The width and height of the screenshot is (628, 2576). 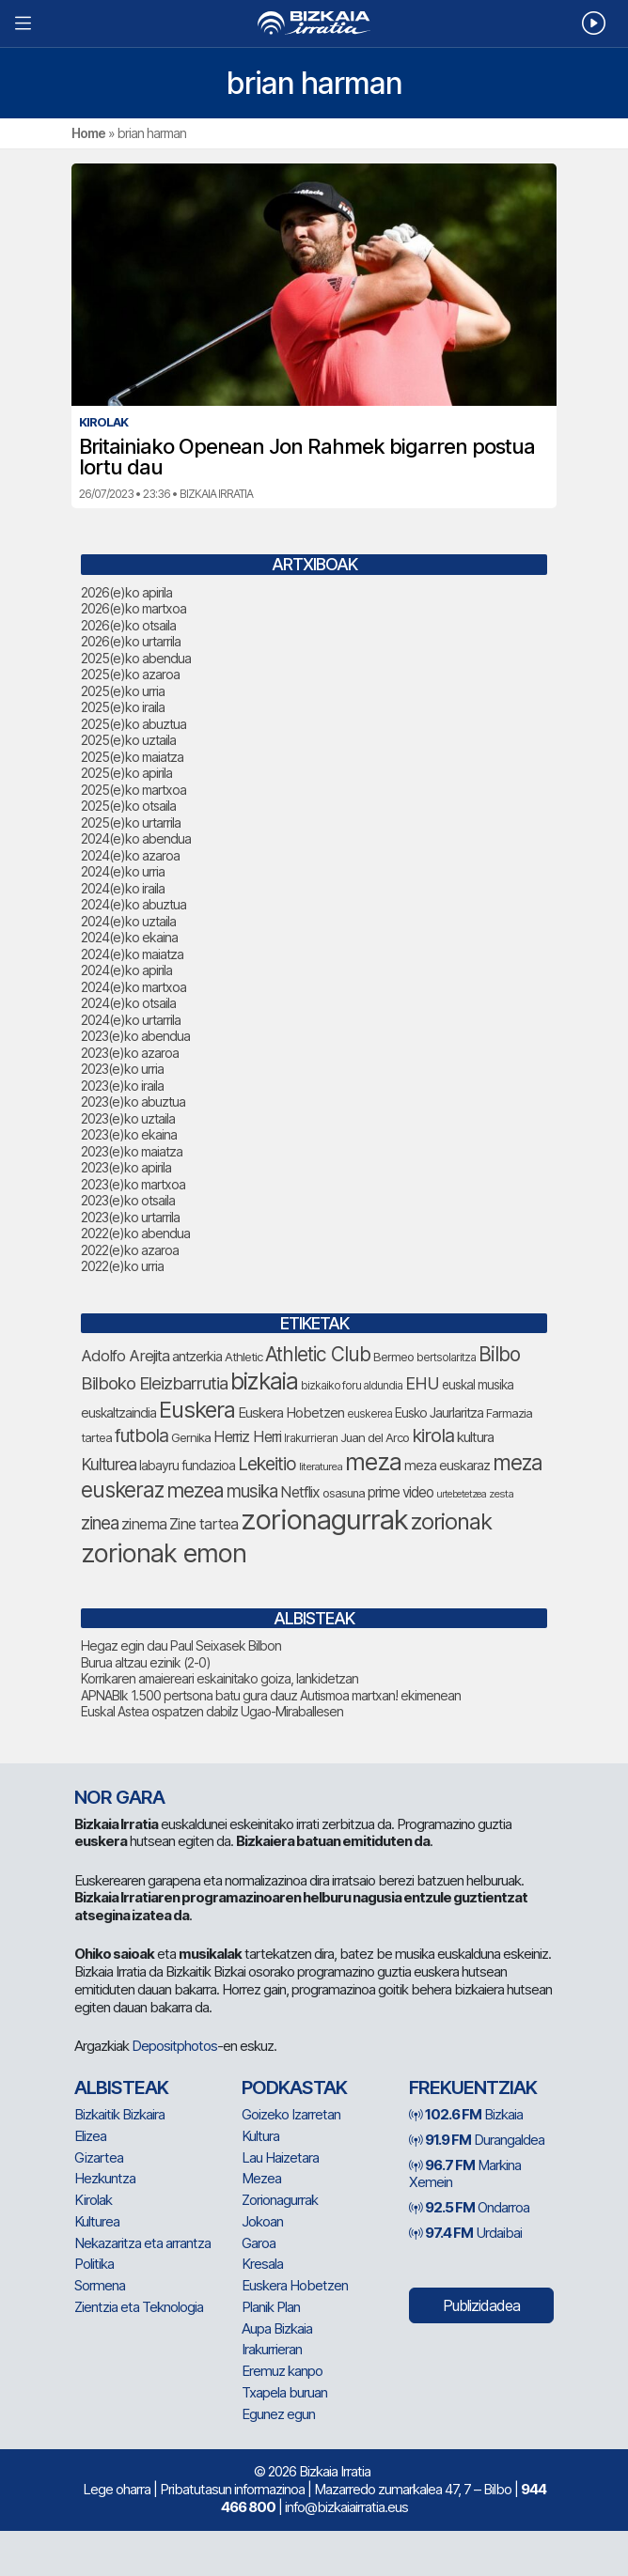 What do you see at coordinates (130, 855) in the screenshot?
I see `2024(e)ko azaroa` at bounding box center [130, 855].